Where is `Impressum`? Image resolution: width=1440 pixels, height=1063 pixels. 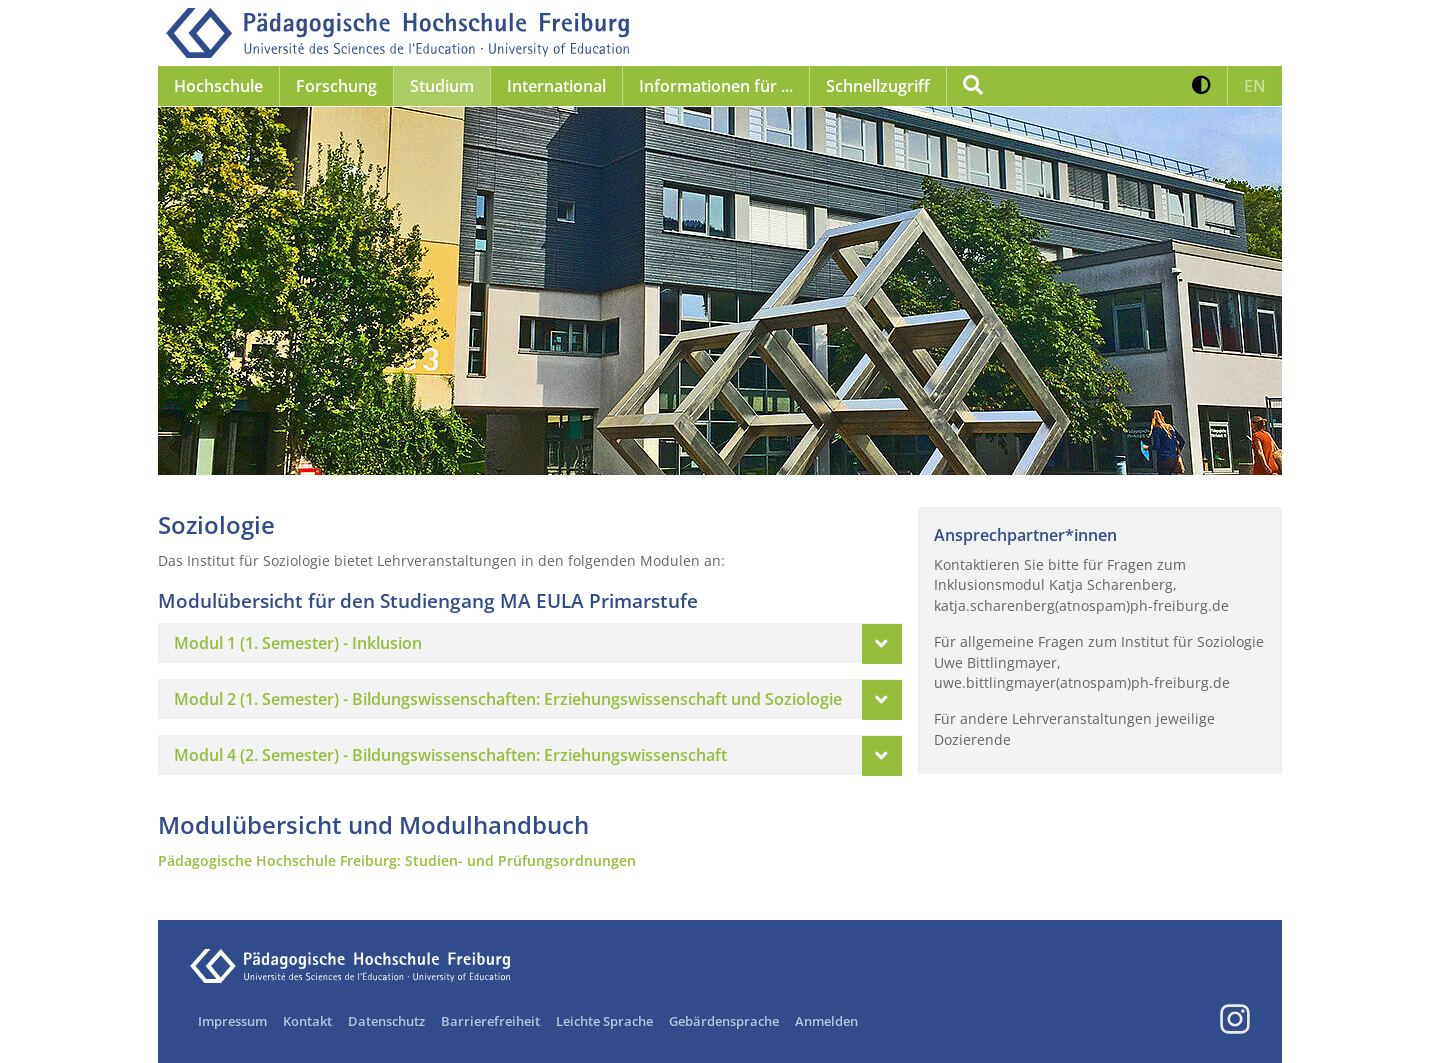
Impressum is located at coordinates (232, 1021).